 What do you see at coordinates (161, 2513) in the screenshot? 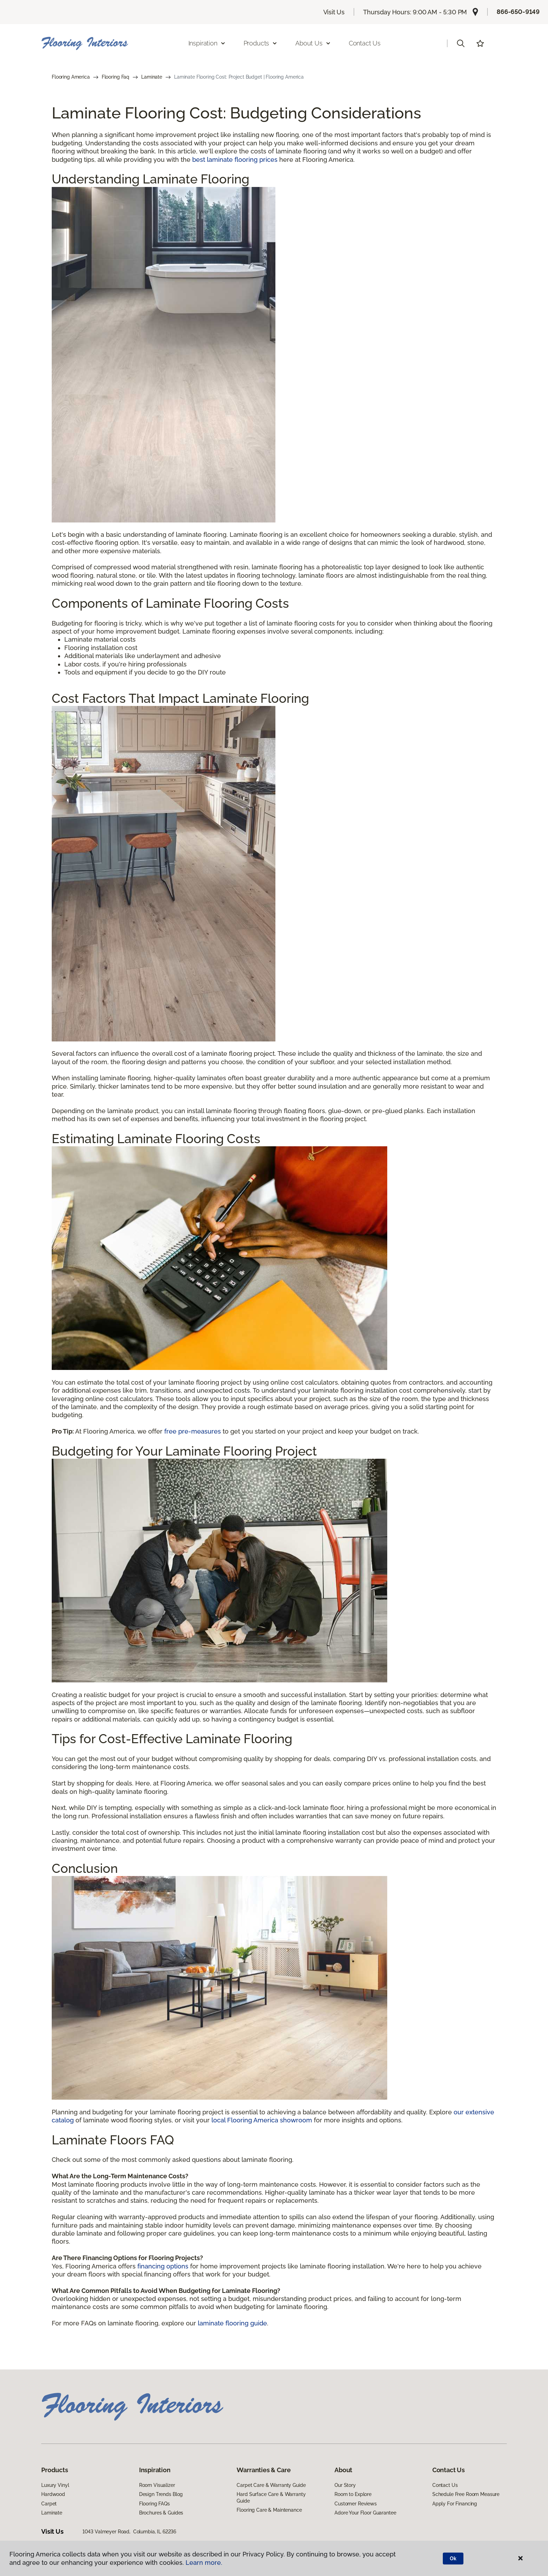
I see `Brochures & Guides` at bounding box center [161, 2513].